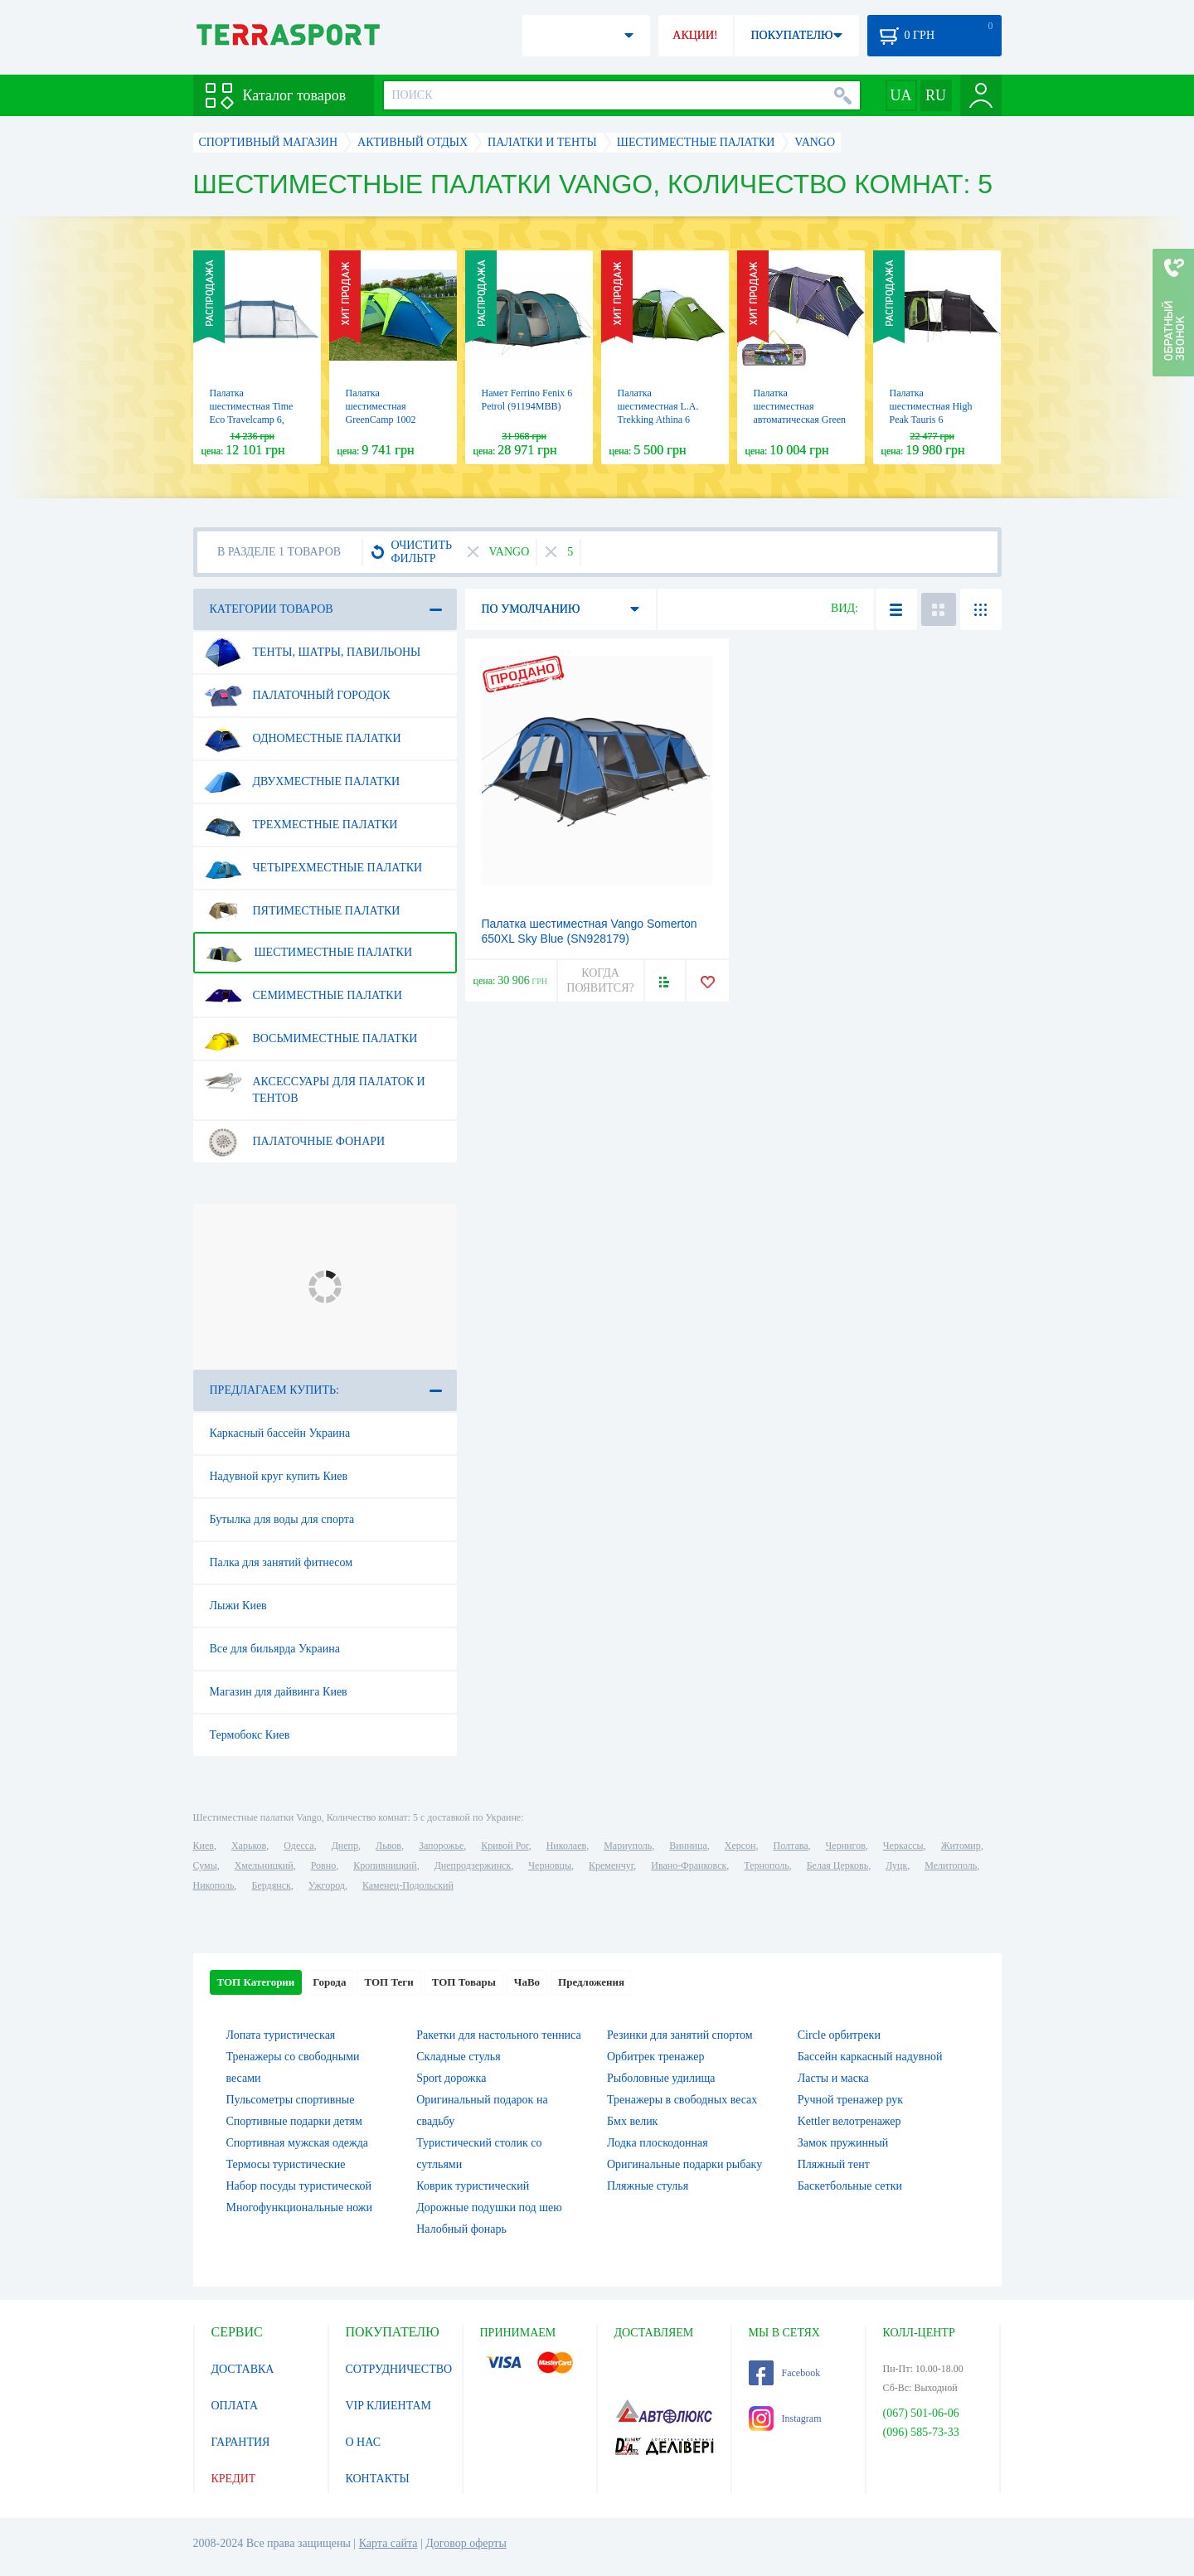  Describe the element at coordinates (611, 1865) in the screenshot. I see `Кременчуг` at that location.